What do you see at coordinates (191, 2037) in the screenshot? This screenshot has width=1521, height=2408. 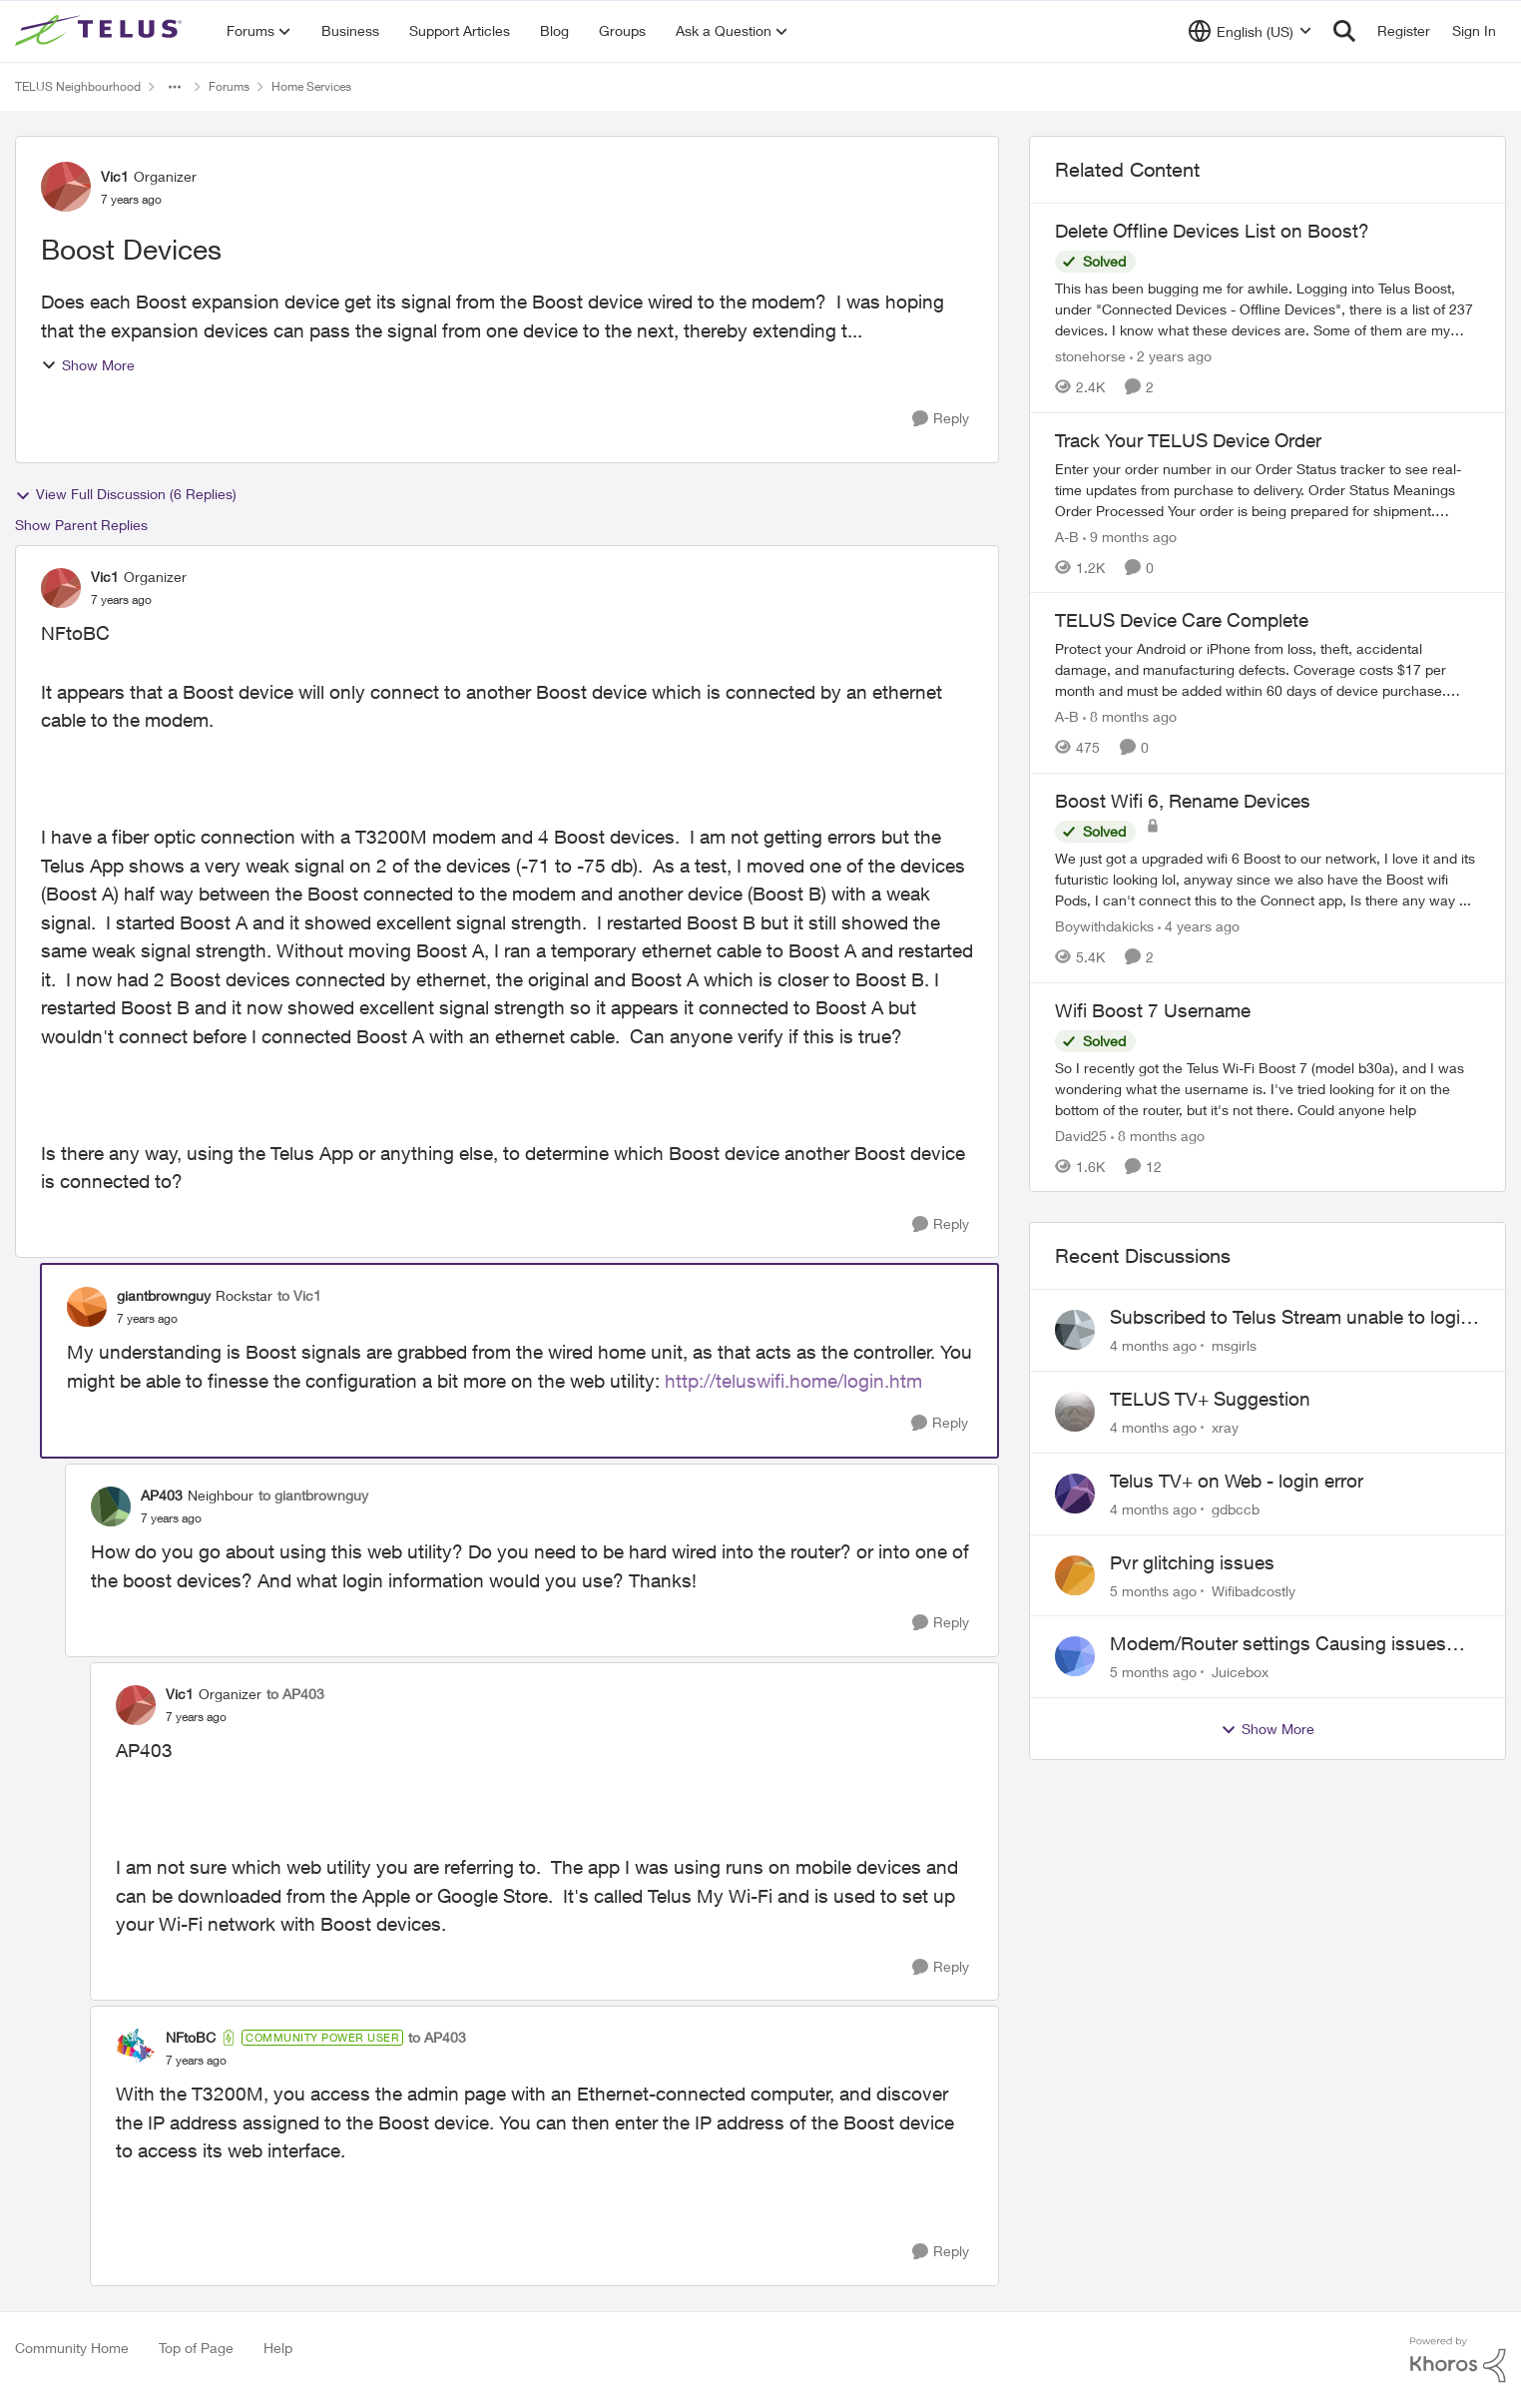 I see `NFtoBC [View Profile: NFtoBC]` at bounding box center [191, 2037].